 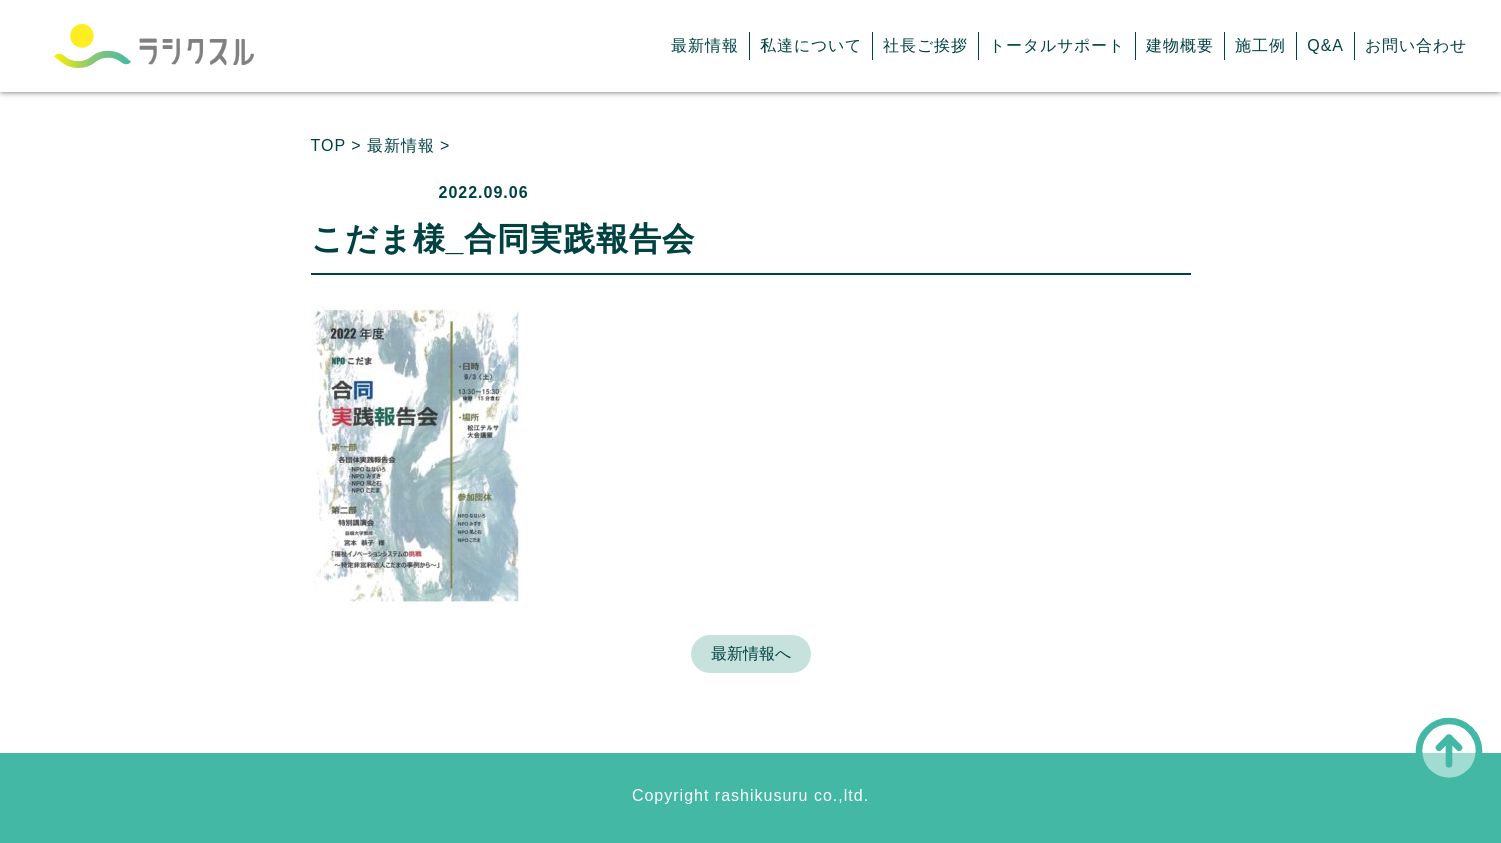 What do you see at coordinates (705, 45) in the screenshot?
I see `最新情報` at bounding box center [705, 45].